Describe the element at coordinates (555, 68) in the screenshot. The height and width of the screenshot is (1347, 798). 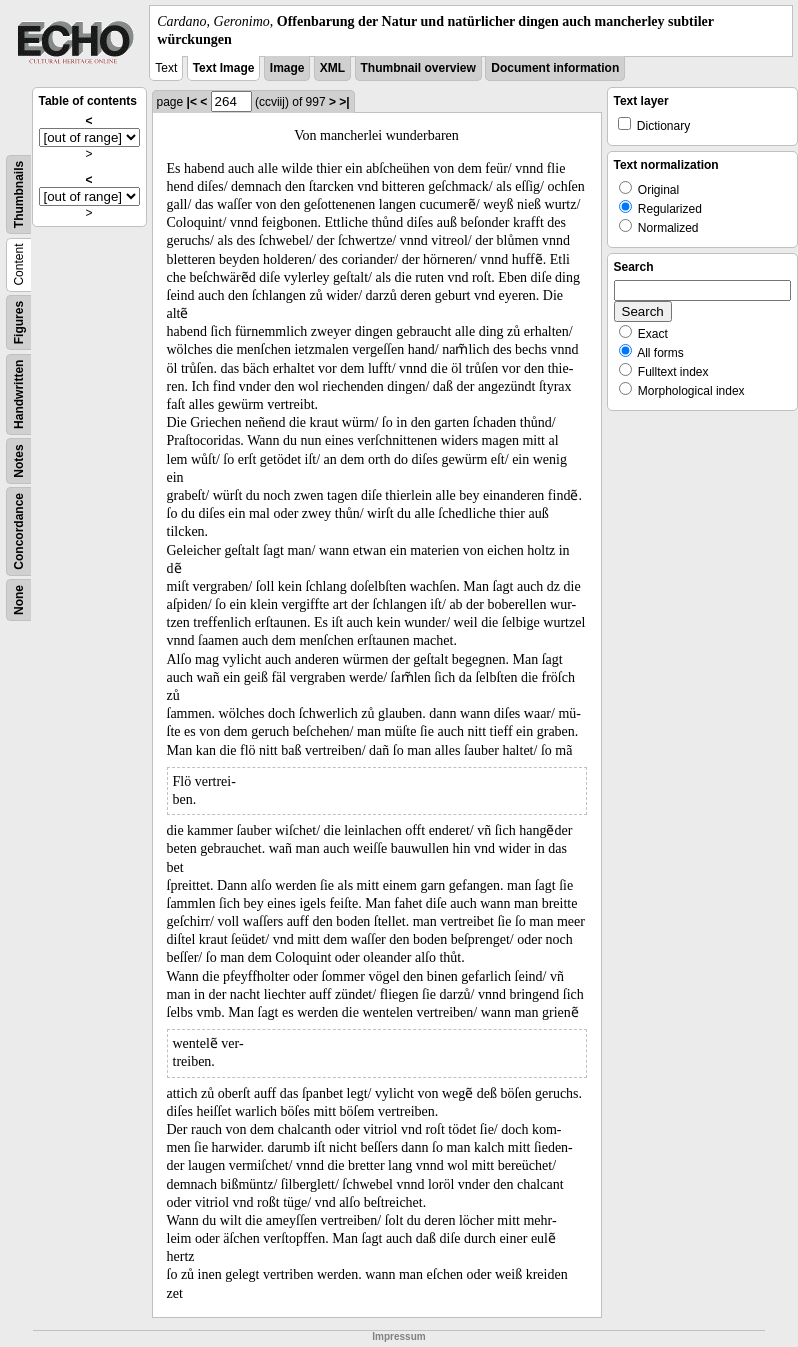
I see `Document information` at that location.